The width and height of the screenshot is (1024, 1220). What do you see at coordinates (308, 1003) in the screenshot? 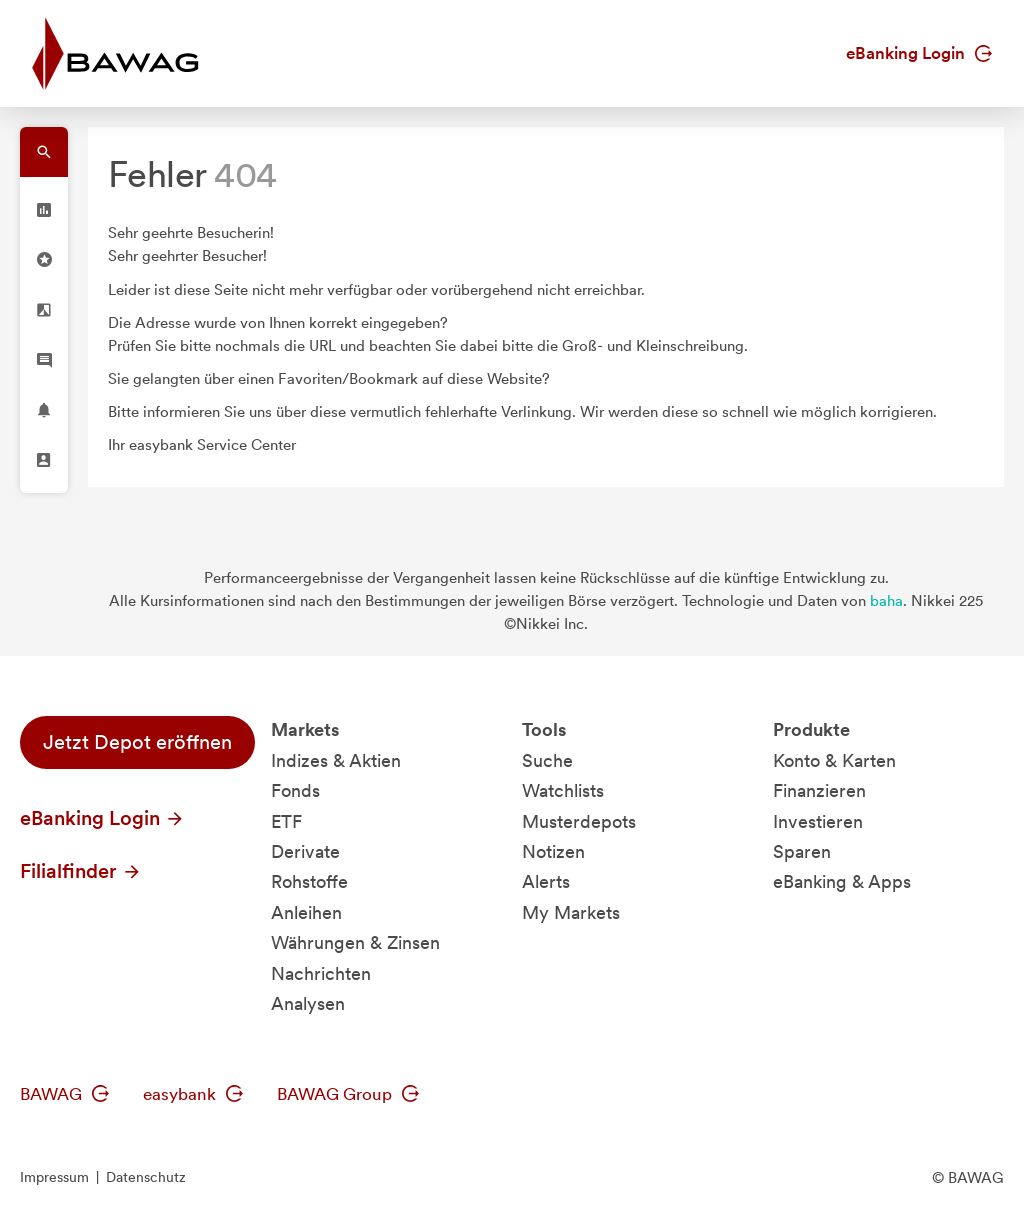
I see `Analysen` at bounding box center [308, 1003].